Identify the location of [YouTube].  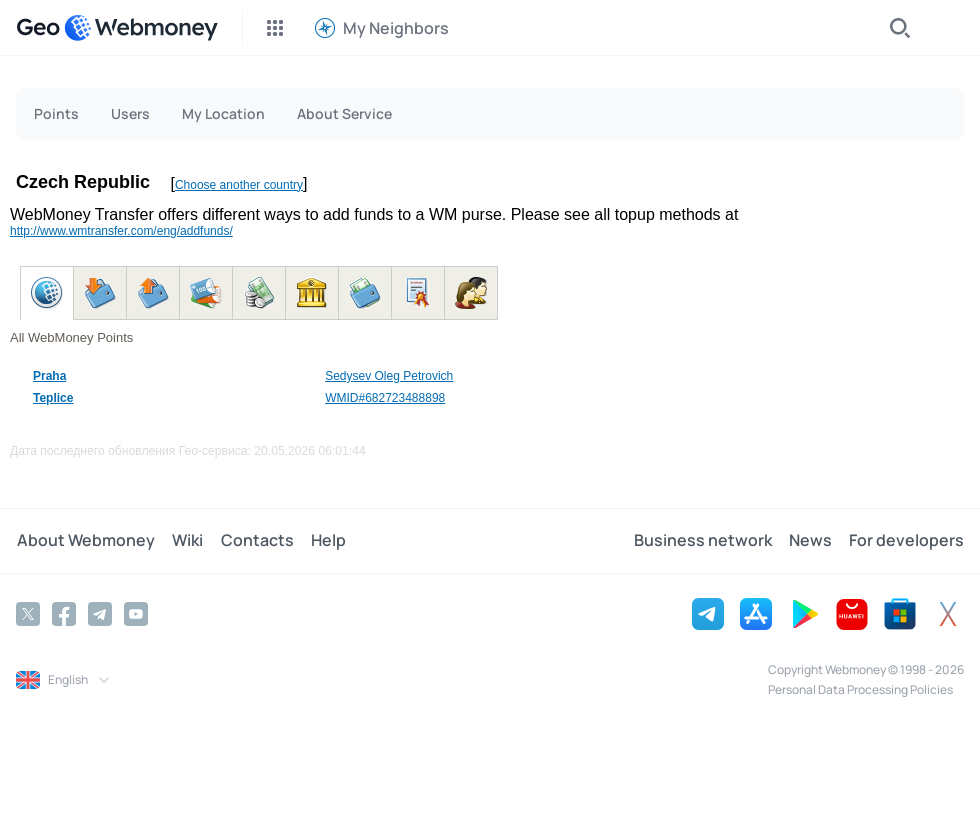
(136, 614).